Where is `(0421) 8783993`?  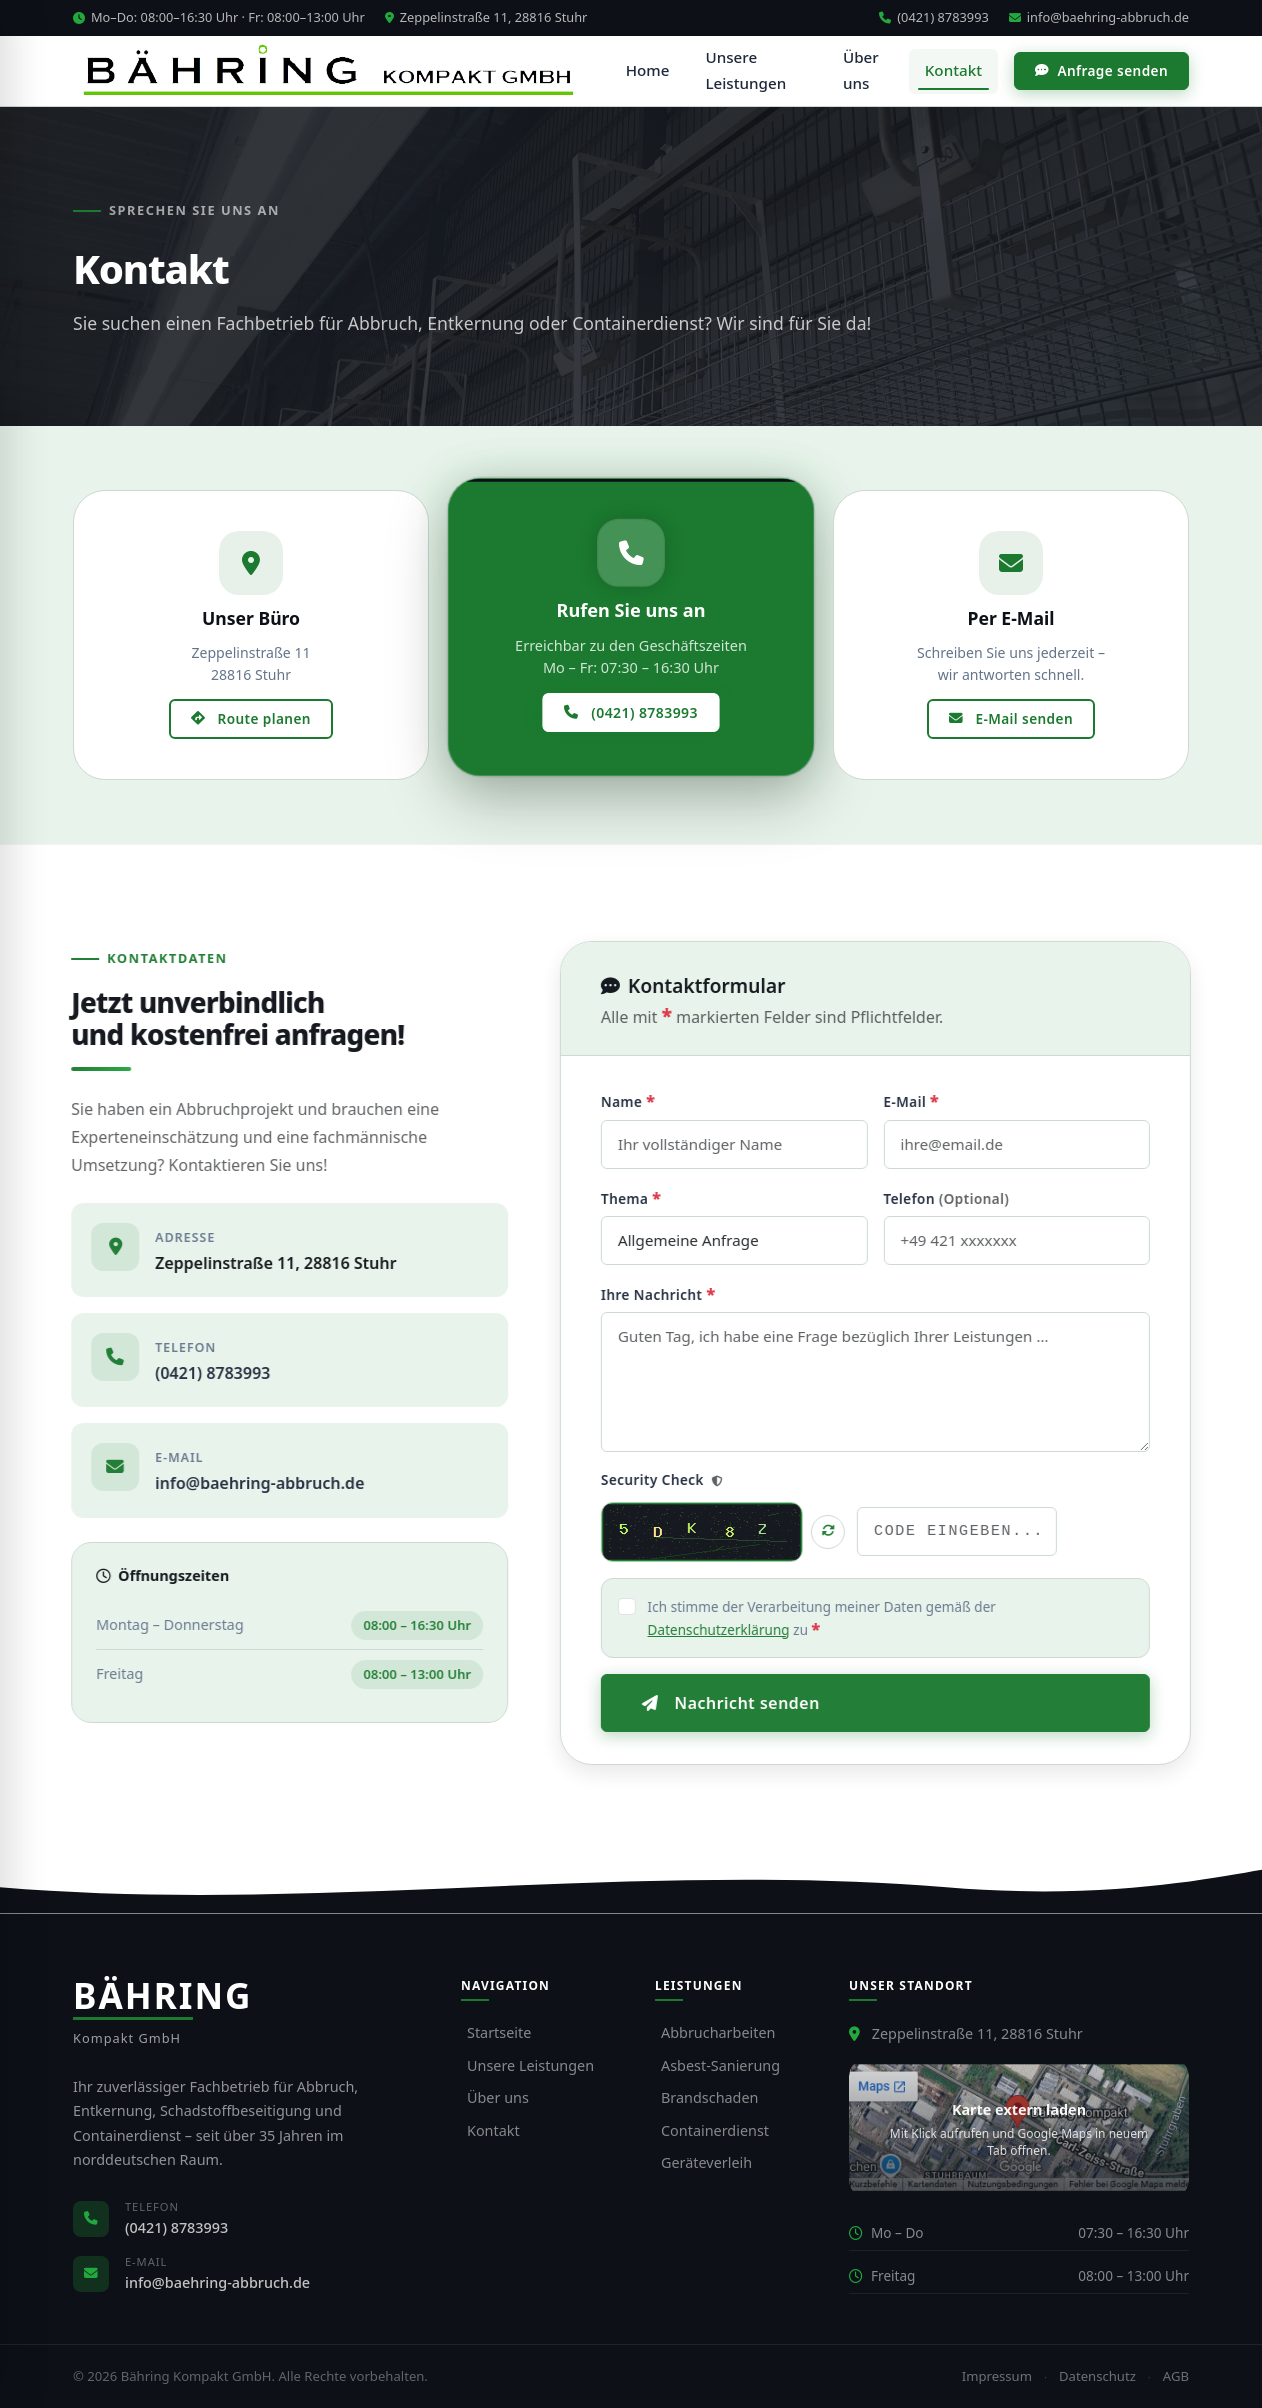 (0421) 8783993 is located at coordinates (934, 17).